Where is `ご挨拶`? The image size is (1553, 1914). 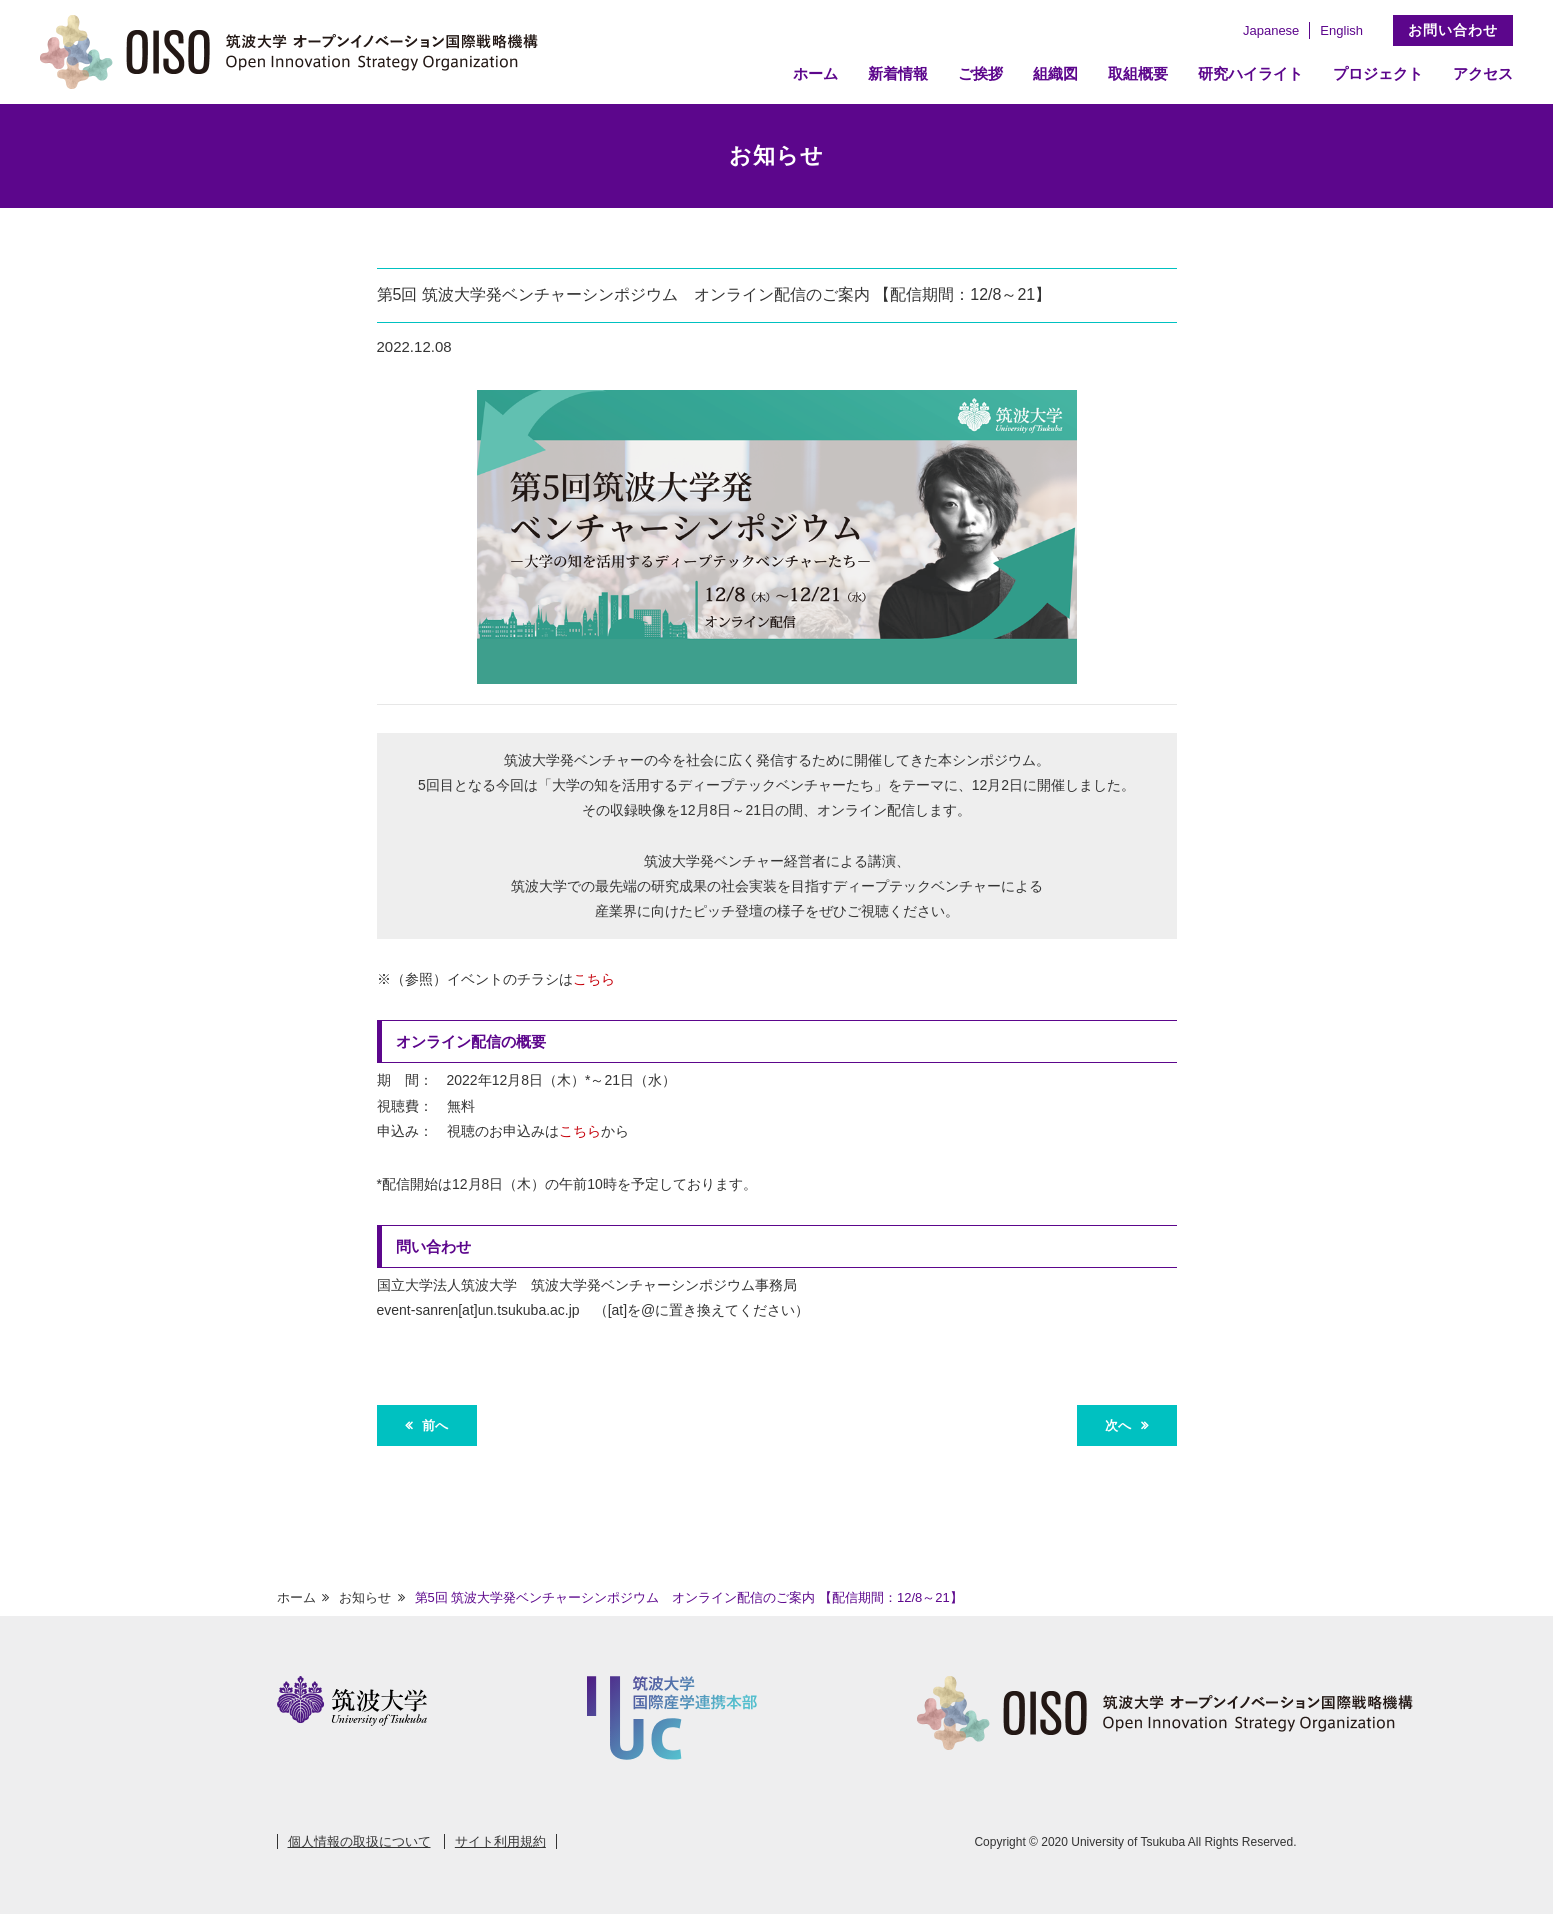 ご挨拶 is located at coordinates (980, 73).